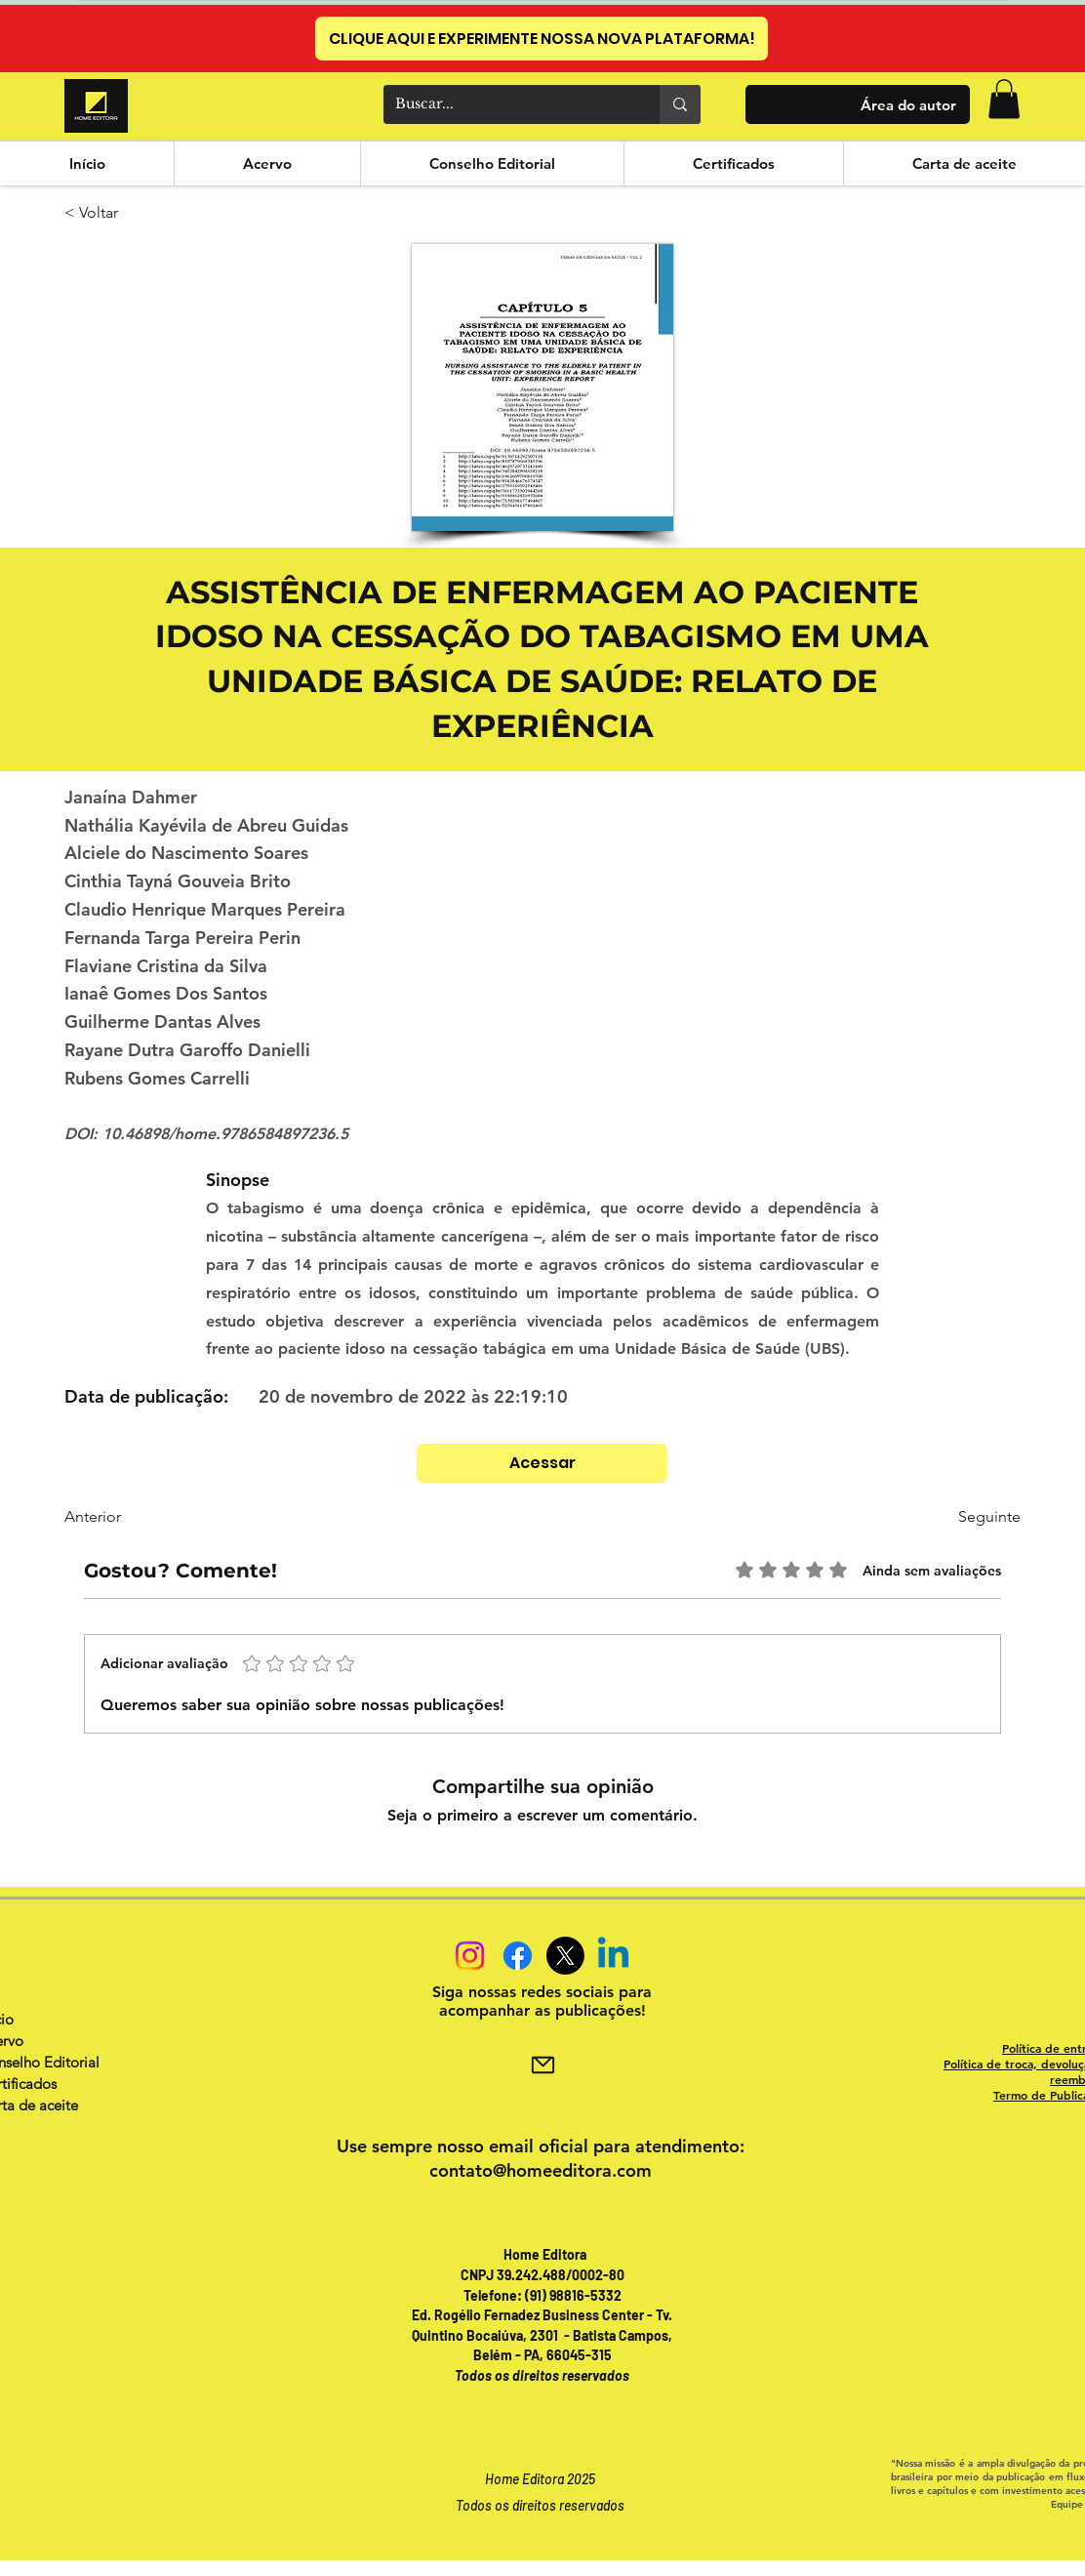 The width and height of the screenshot is (1085, 2576). I want to click on [button], so click(1004, 99).